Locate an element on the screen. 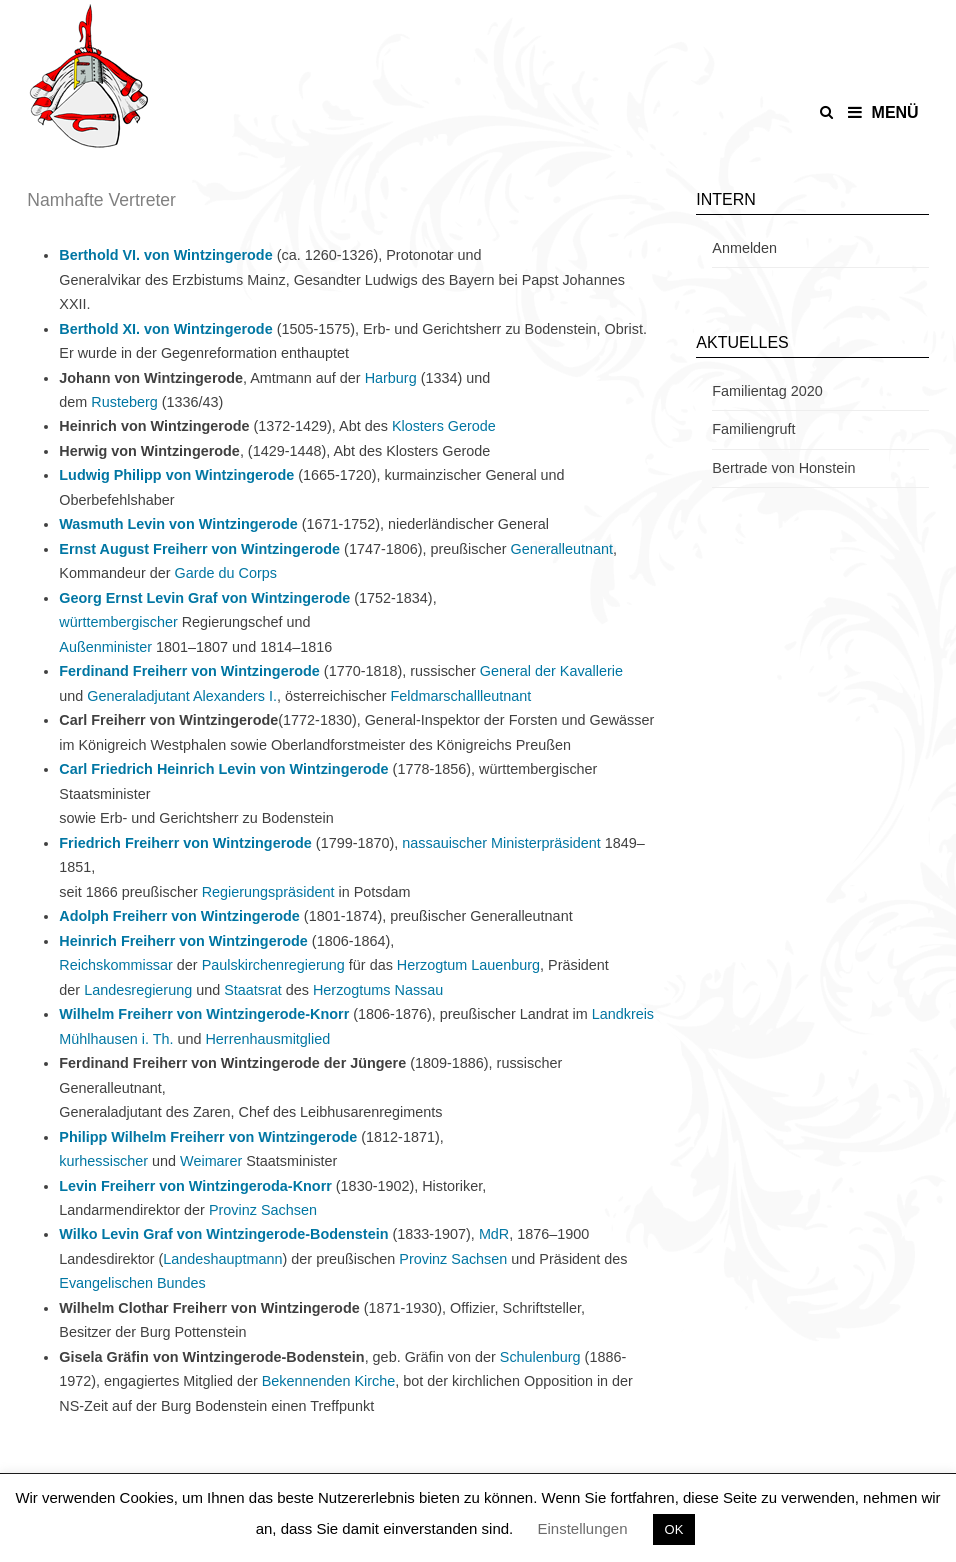  Wilko Levin Graf von Wintzingerode-Bodenstein is located at coordinates (223, 1234).